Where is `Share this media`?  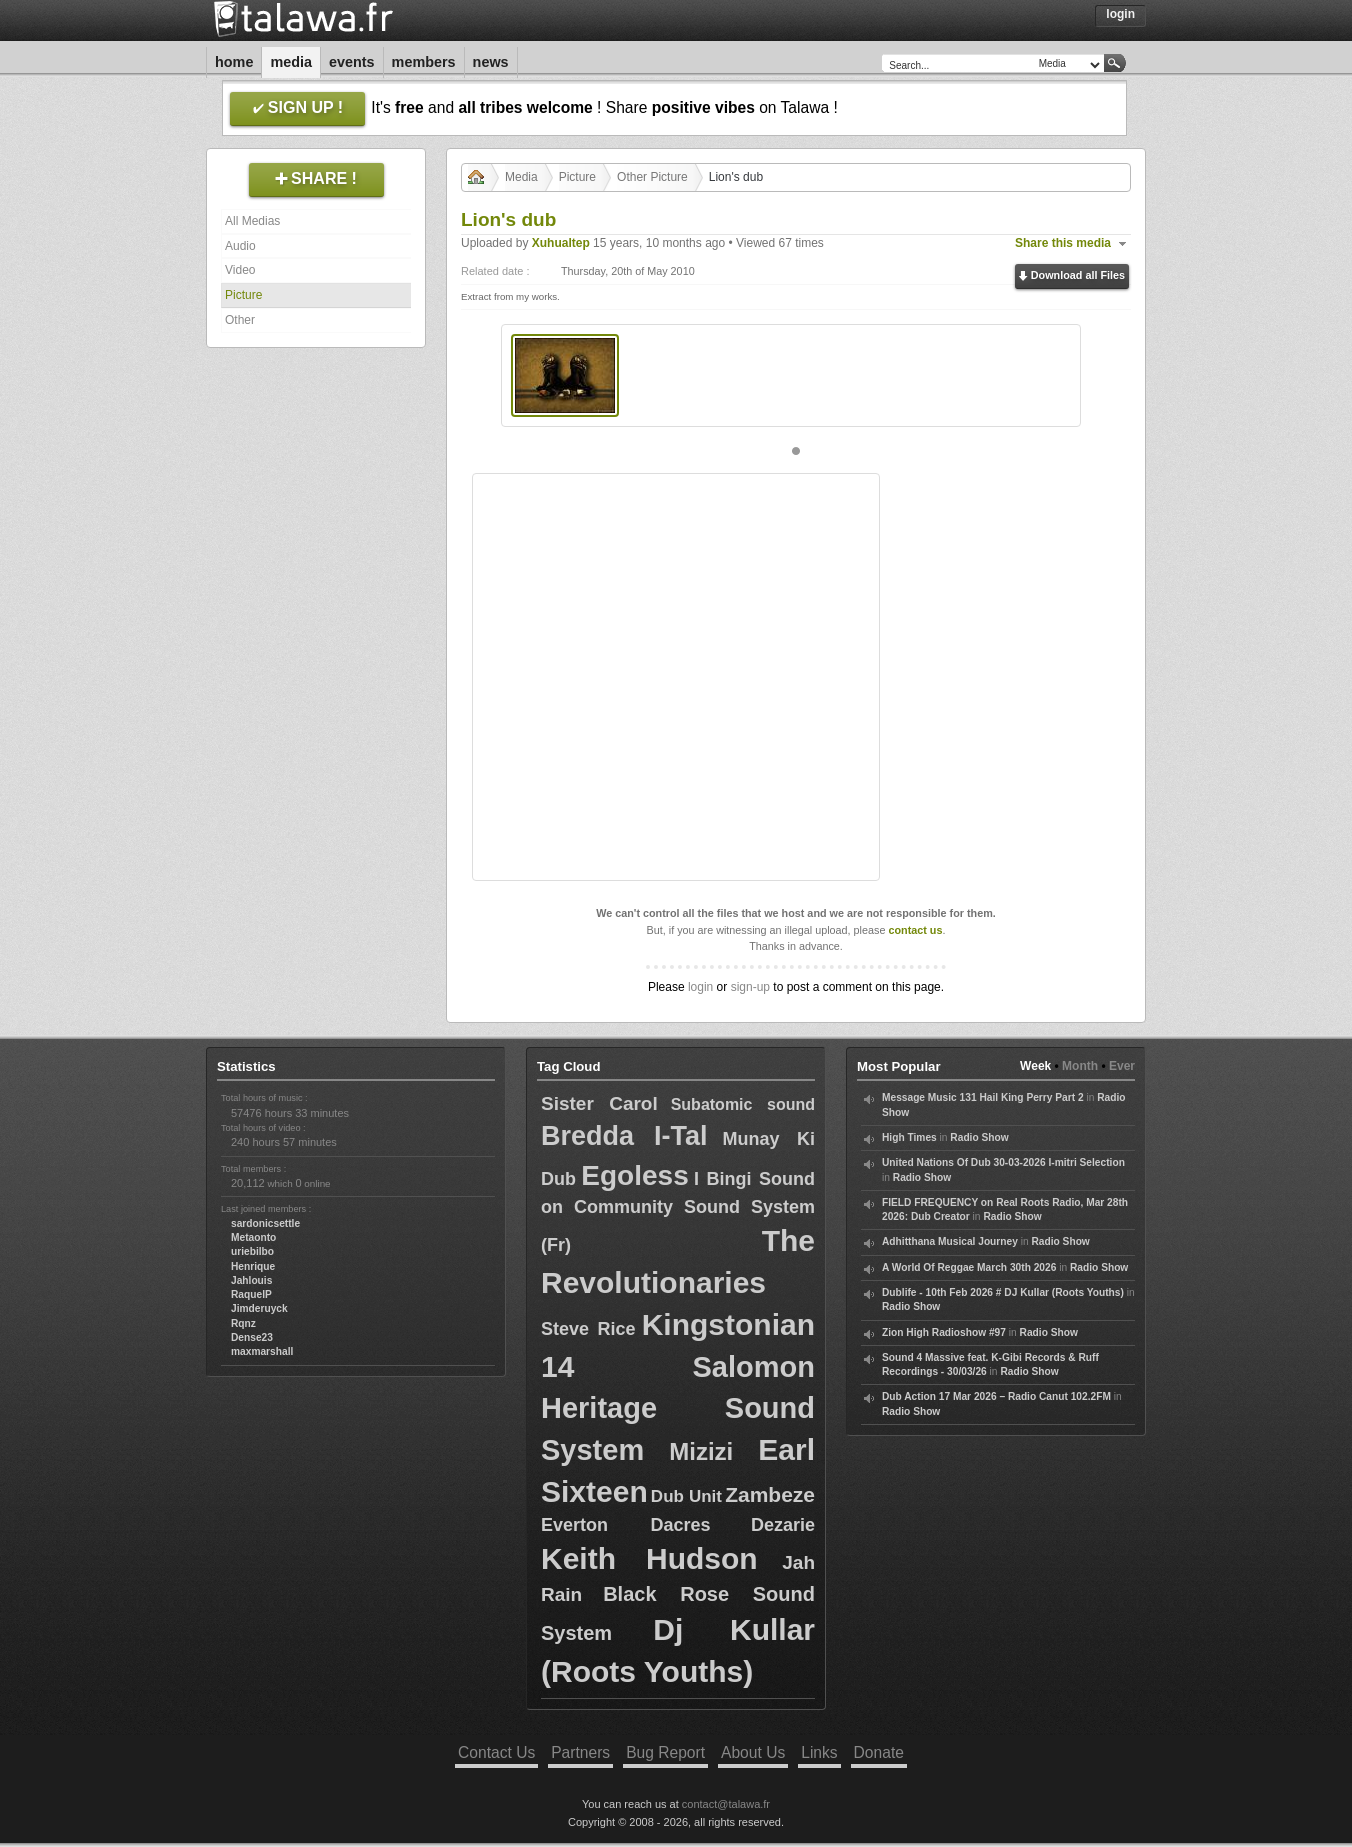 Share this media is located at coordinates (1063, 243).